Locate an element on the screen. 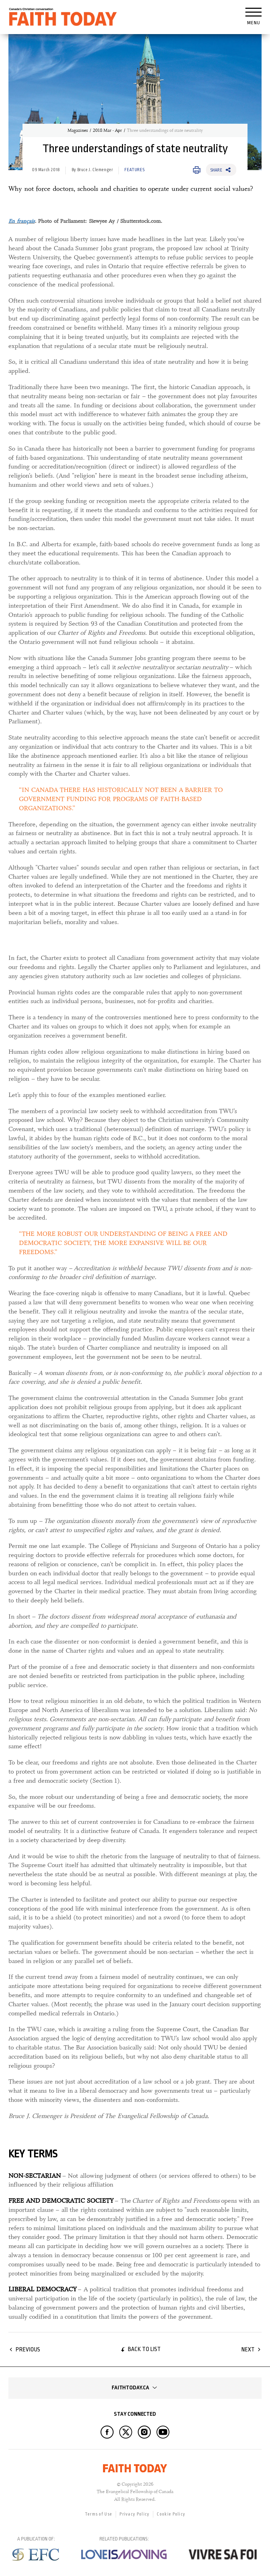 The height and width of the screenshot is (2576, 270). Previous is located at coordinates (27, 2349).